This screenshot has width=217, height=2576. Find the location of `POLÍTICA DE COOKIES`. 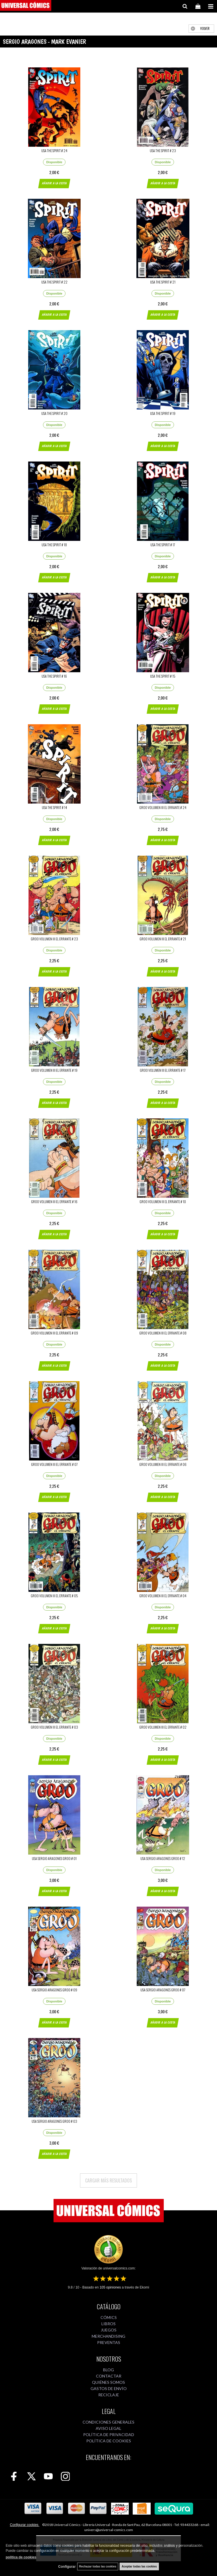

POLÍTICA DE COOKIES is located at coordinates (108, 2440).